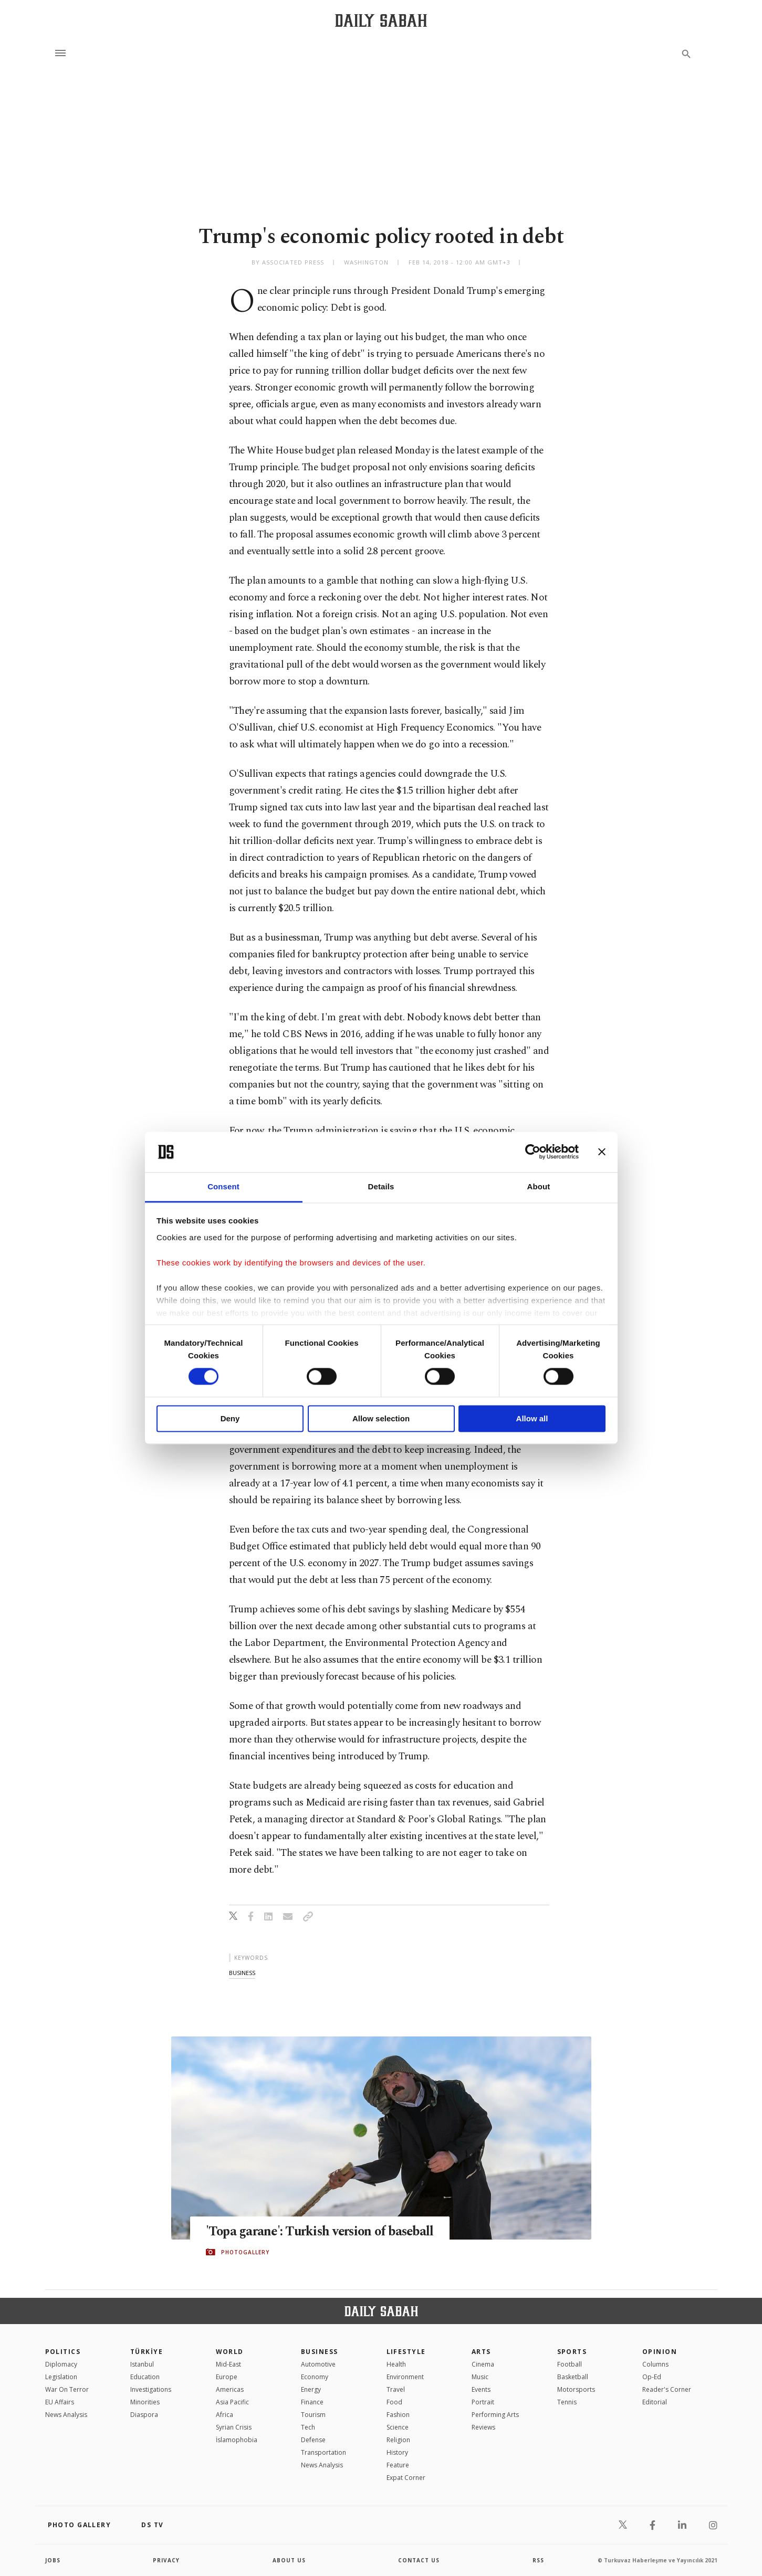 The width and height of the screenshot is (762, 2576). Describe the element at coordinates (406, 2351) in the screenshot. I see `Lifestyle` at that location.